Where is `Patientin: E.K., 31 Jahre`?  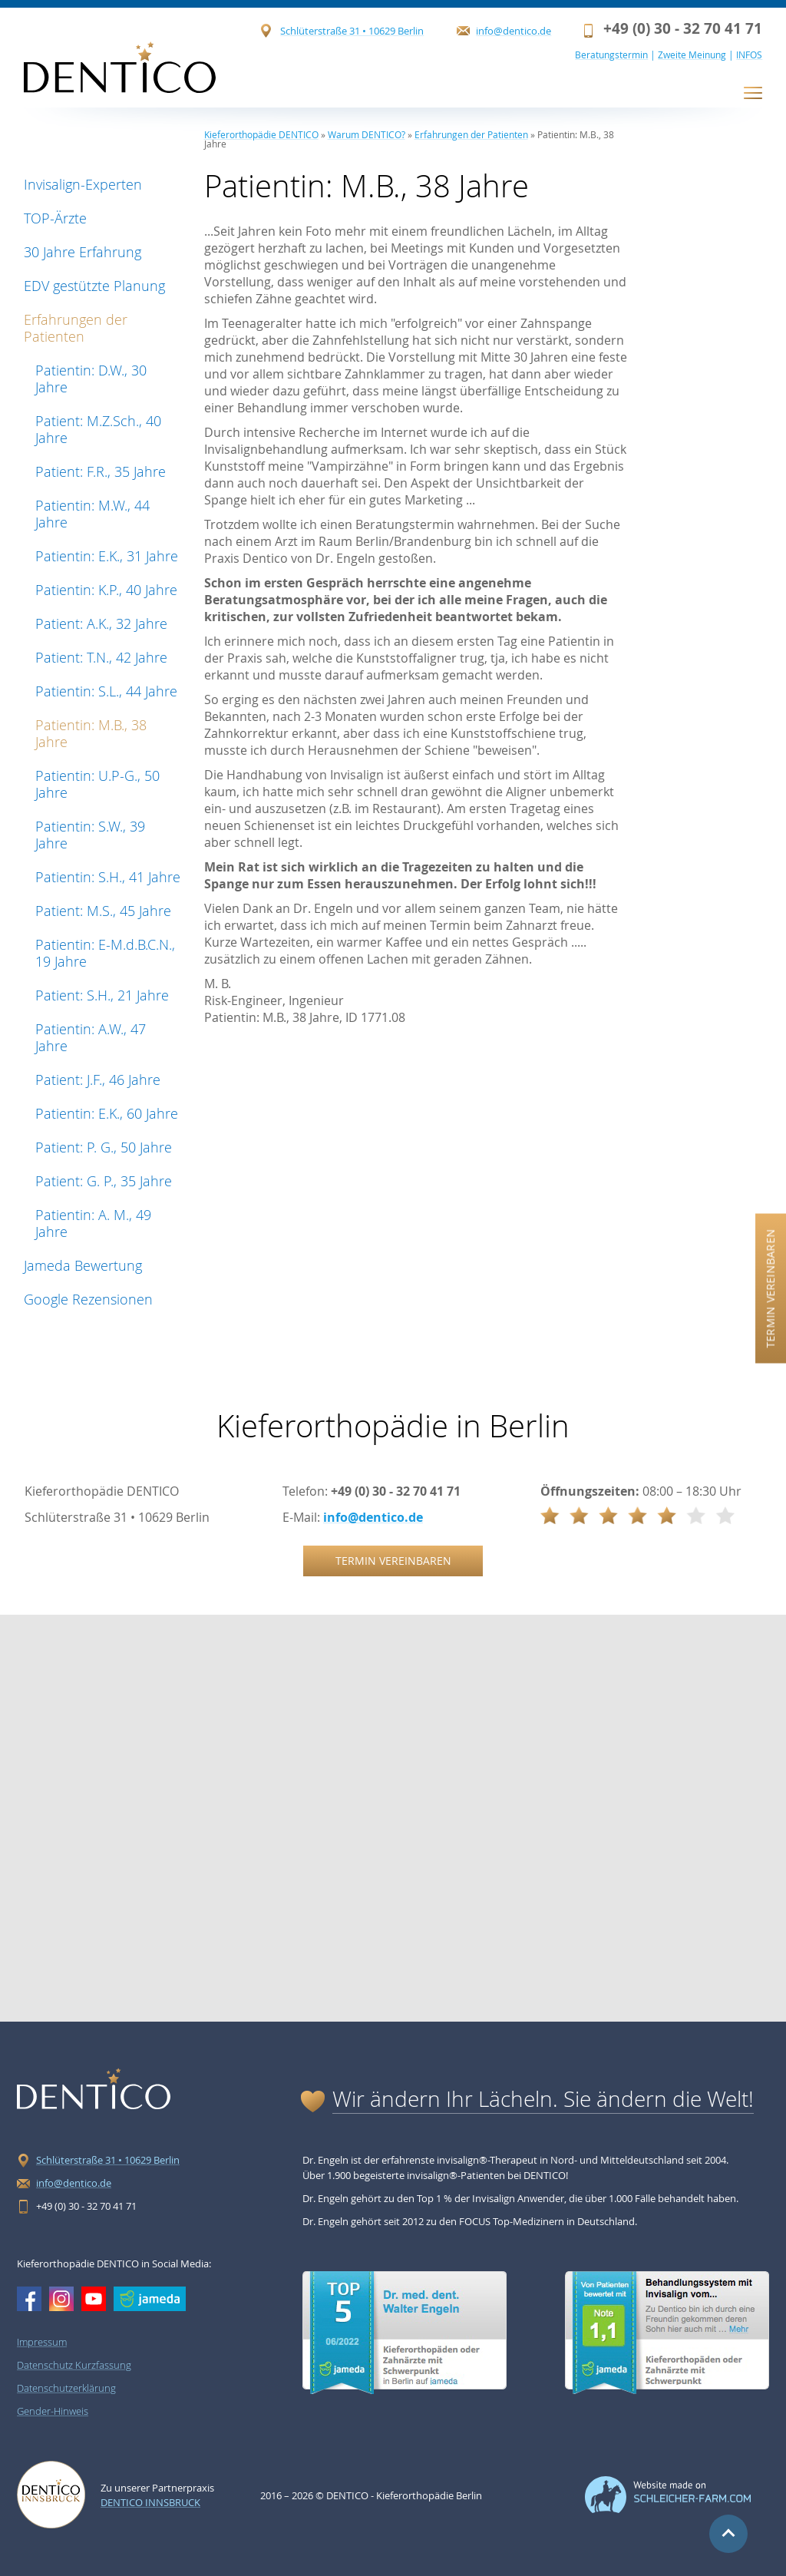 Patientin: E.K., 31 Jahre is located at coordinates (106, 556).